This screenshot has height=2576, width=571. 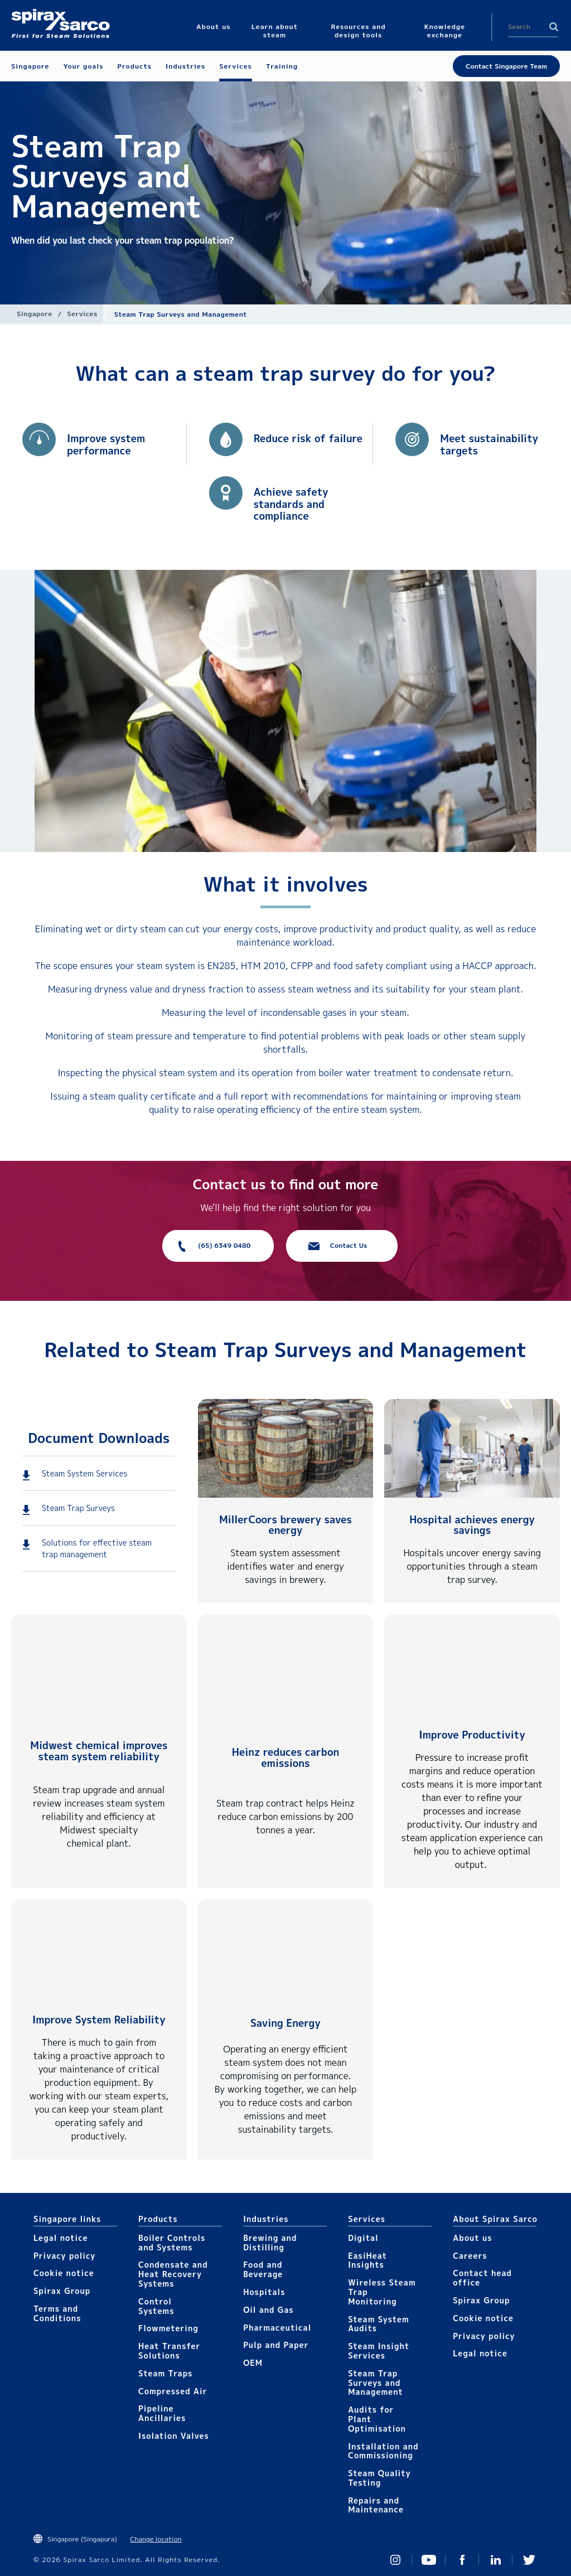 What do you see at coordinates (268, 2309) in the screenshot?
I see `Oil and Gas` at bounding box center [268, 2309].